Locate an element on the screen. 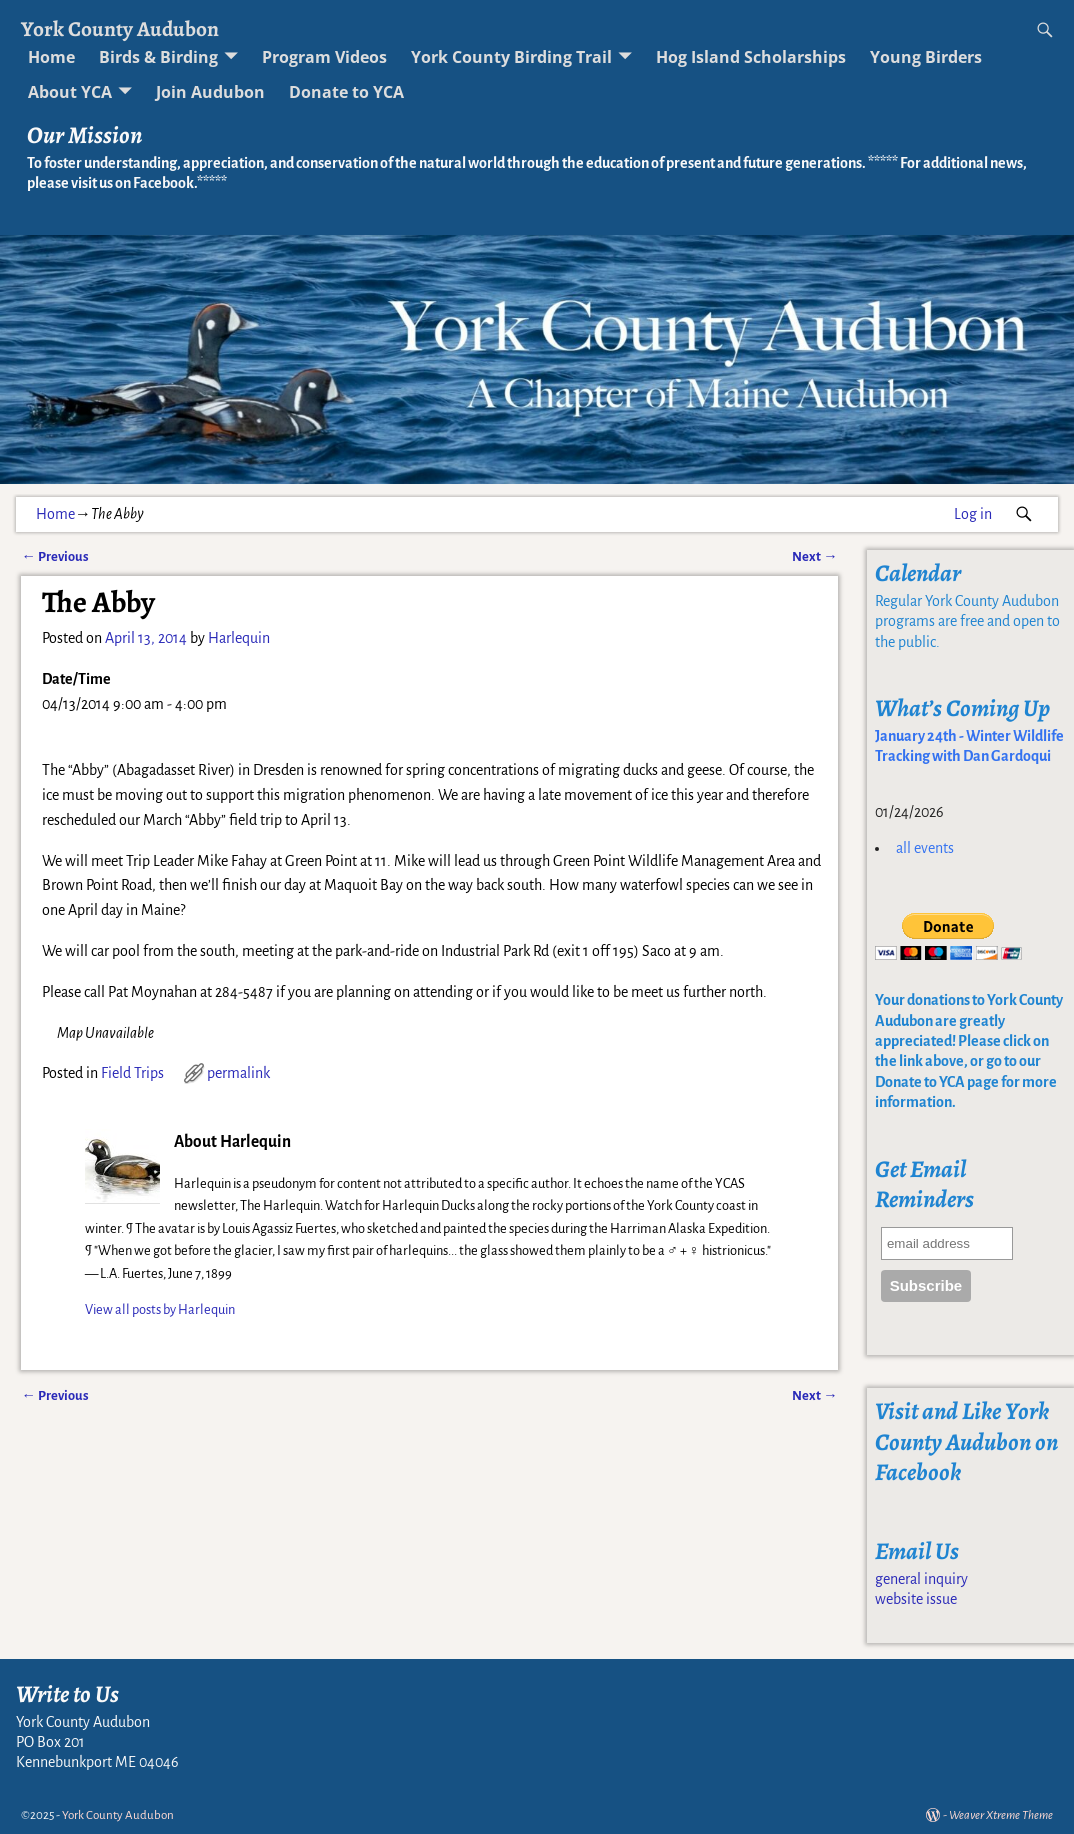  website issue is located at coordinates (916, 1599).